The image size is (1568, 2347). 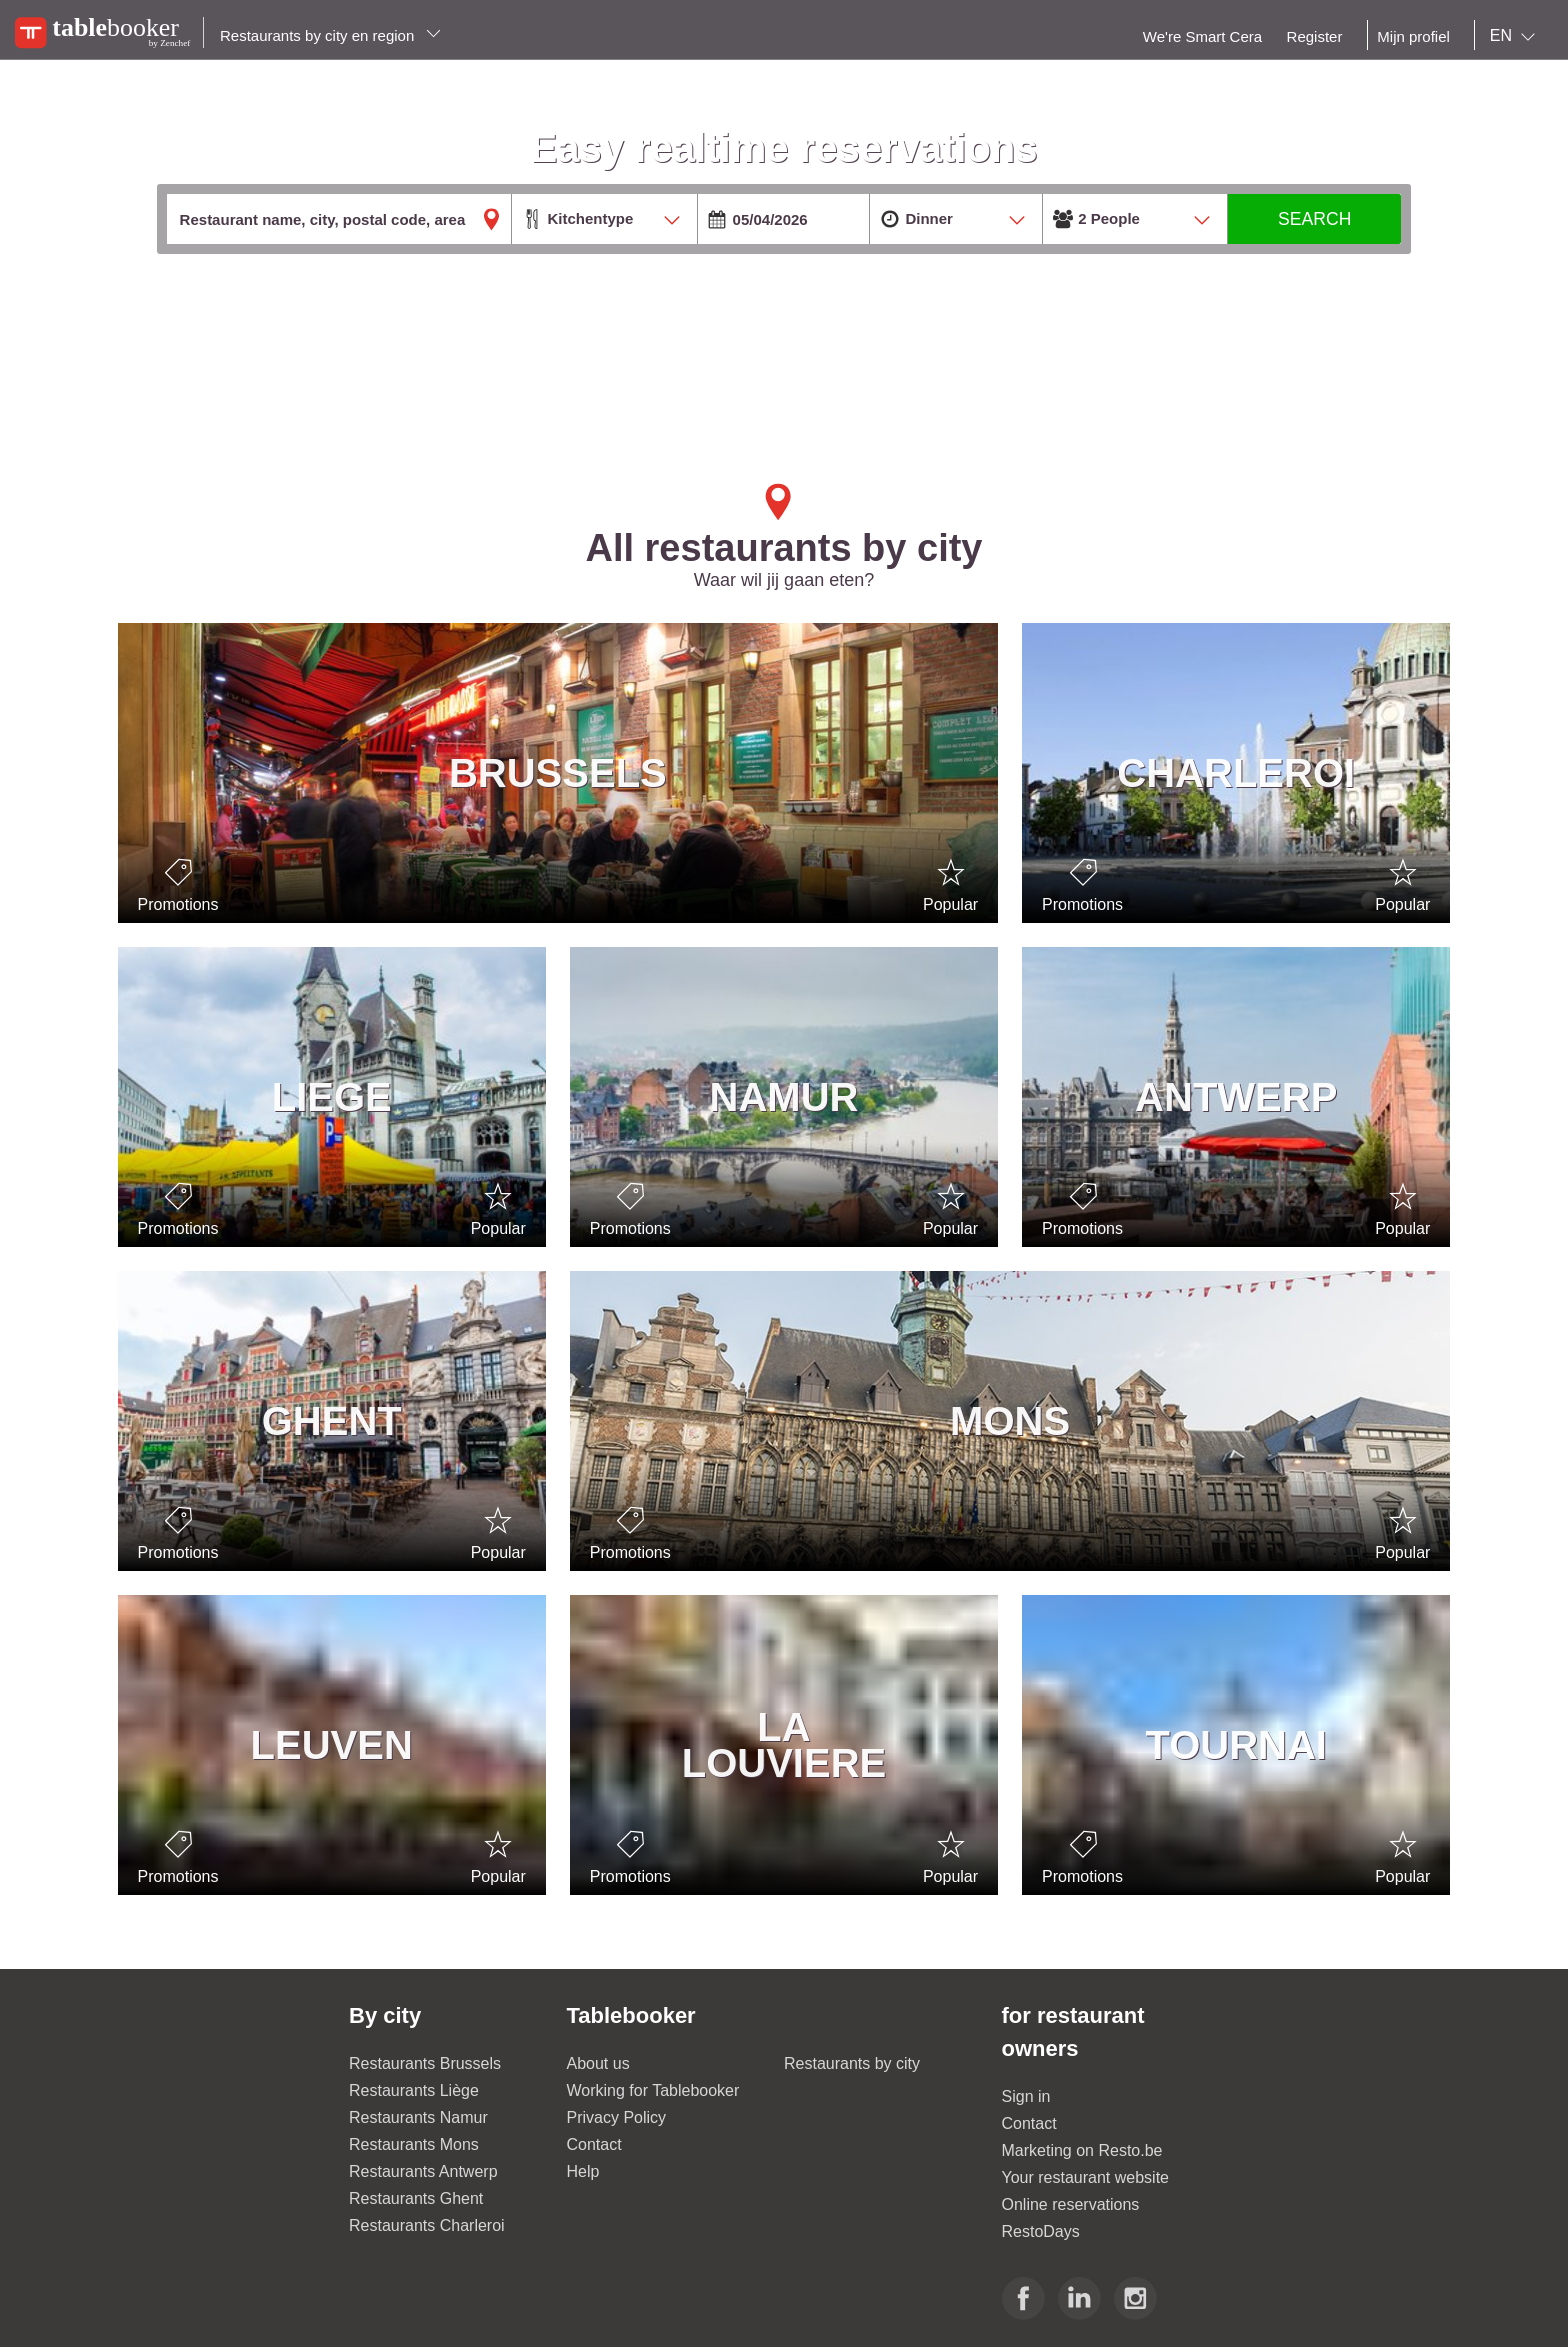 I want to click on Your restaurant website, so click(x=1086, y=2177).